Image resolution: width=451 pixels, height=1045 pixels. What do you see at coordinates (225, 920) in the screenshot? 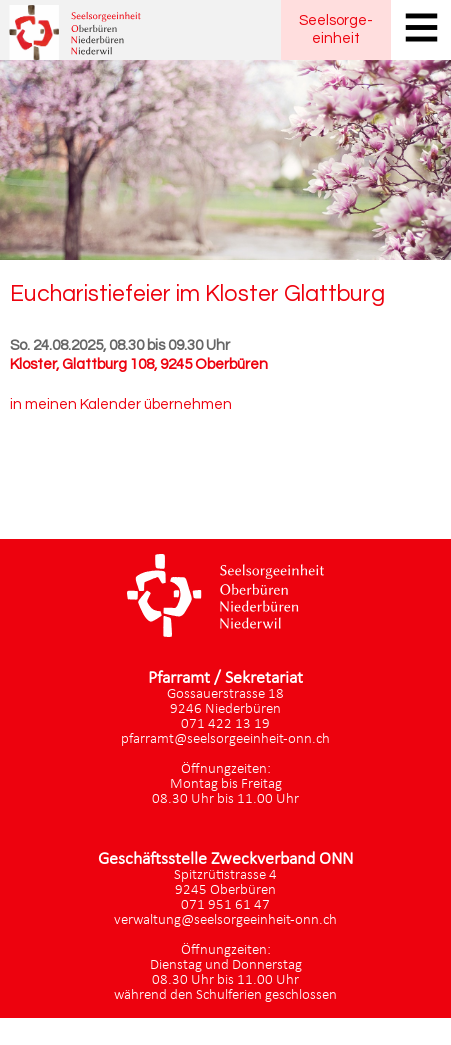
I see `verwaltung@seelsorgeeinheit-onn.ch` at bounding box center [225, 920].